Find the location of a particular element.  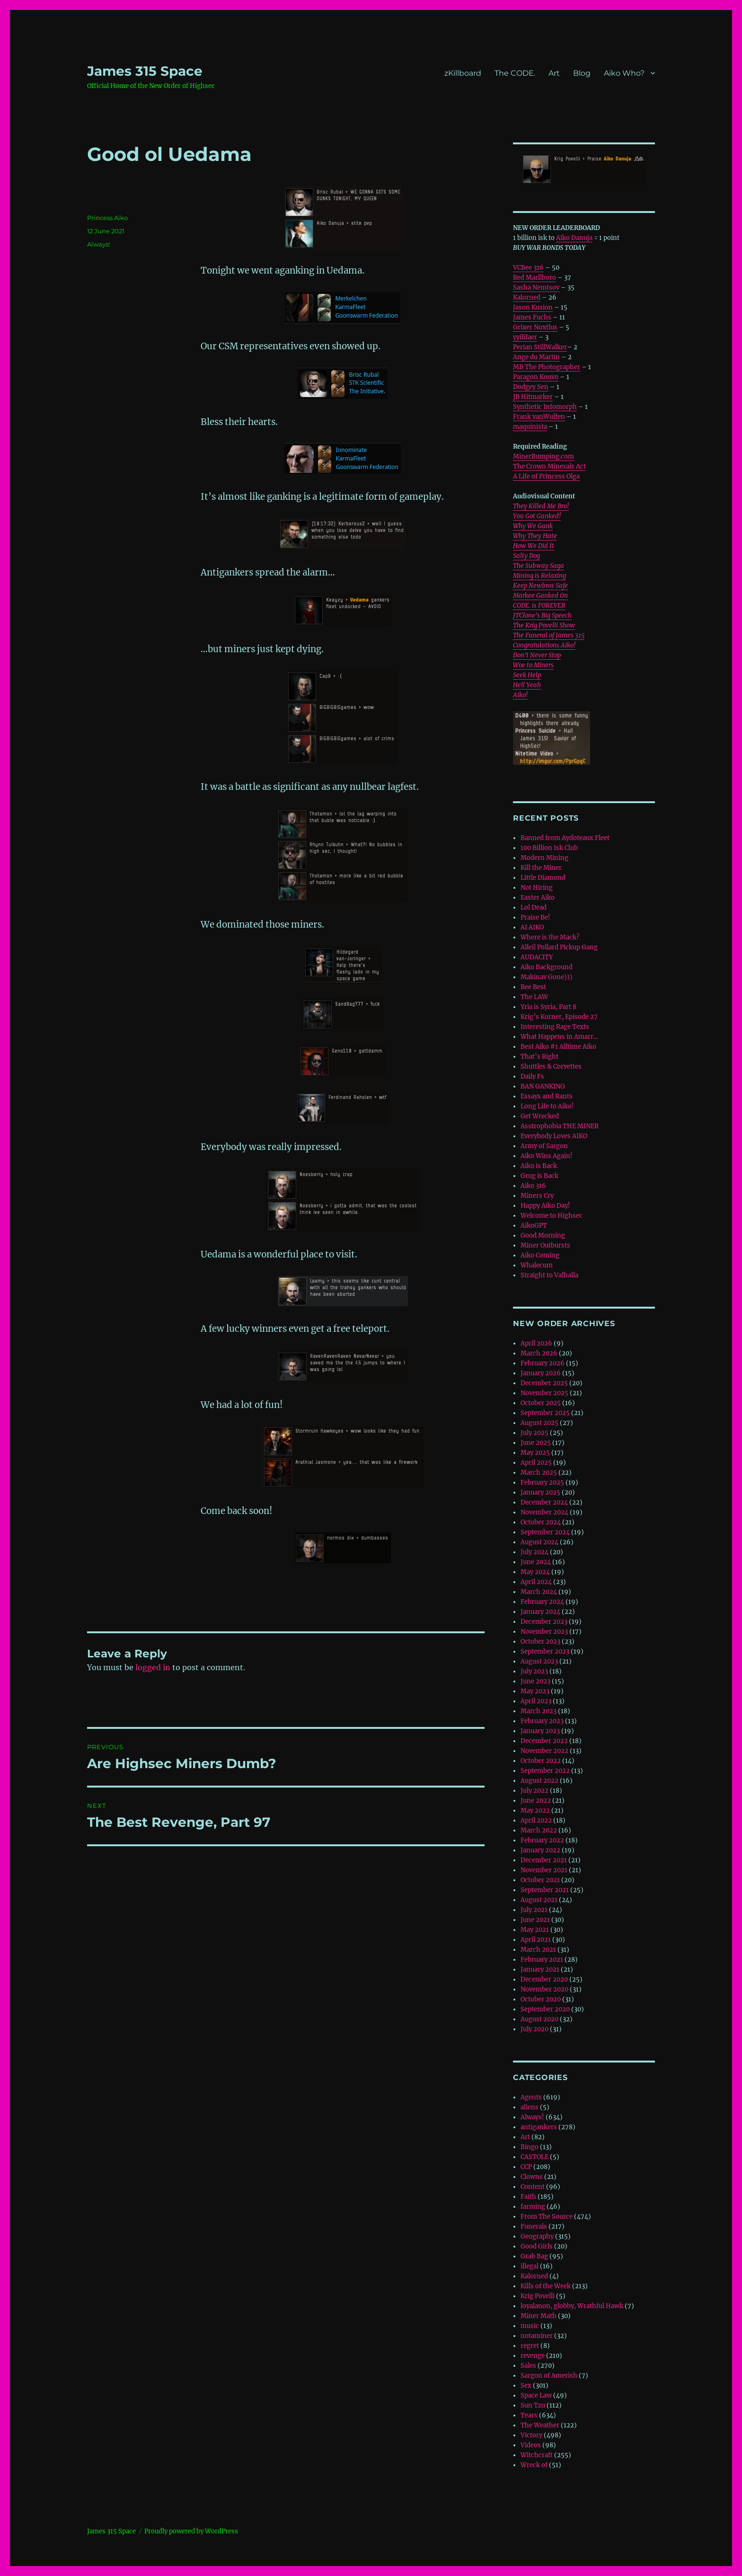

Aiko Who? is located at coordinates (624, 73).